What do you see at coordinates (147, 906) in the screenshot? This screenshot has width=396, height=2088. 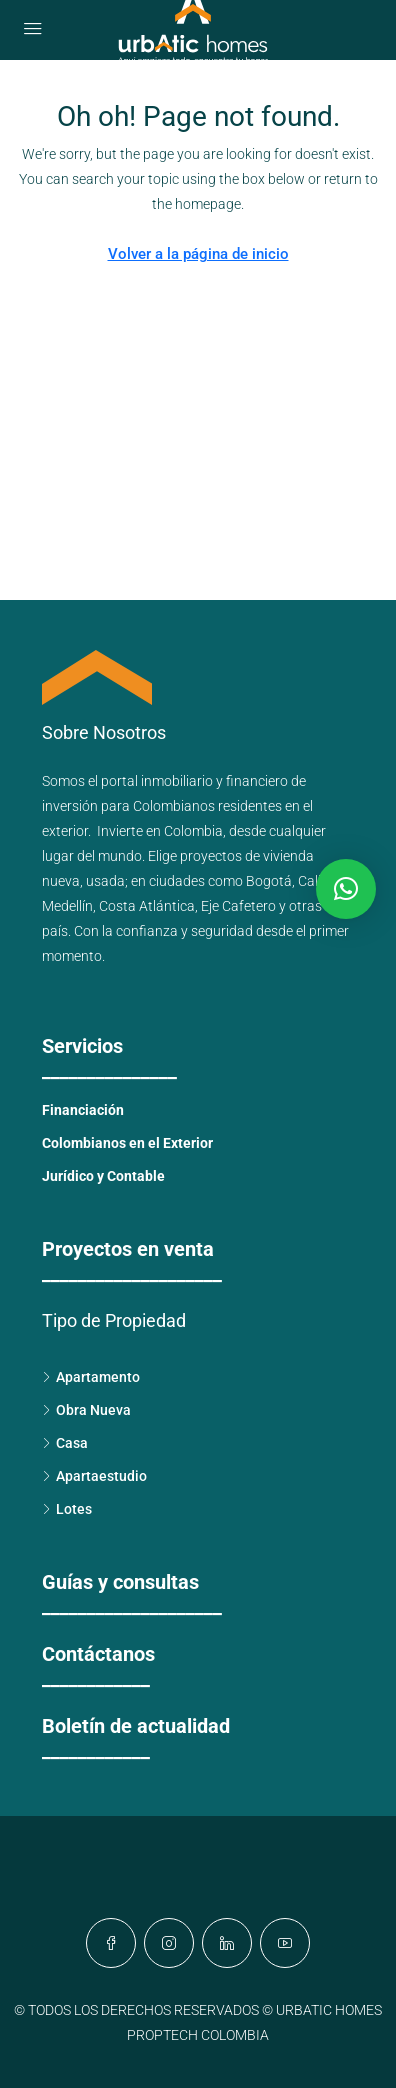 I see `Costa Atlántica` at bounding box center [147, 906].